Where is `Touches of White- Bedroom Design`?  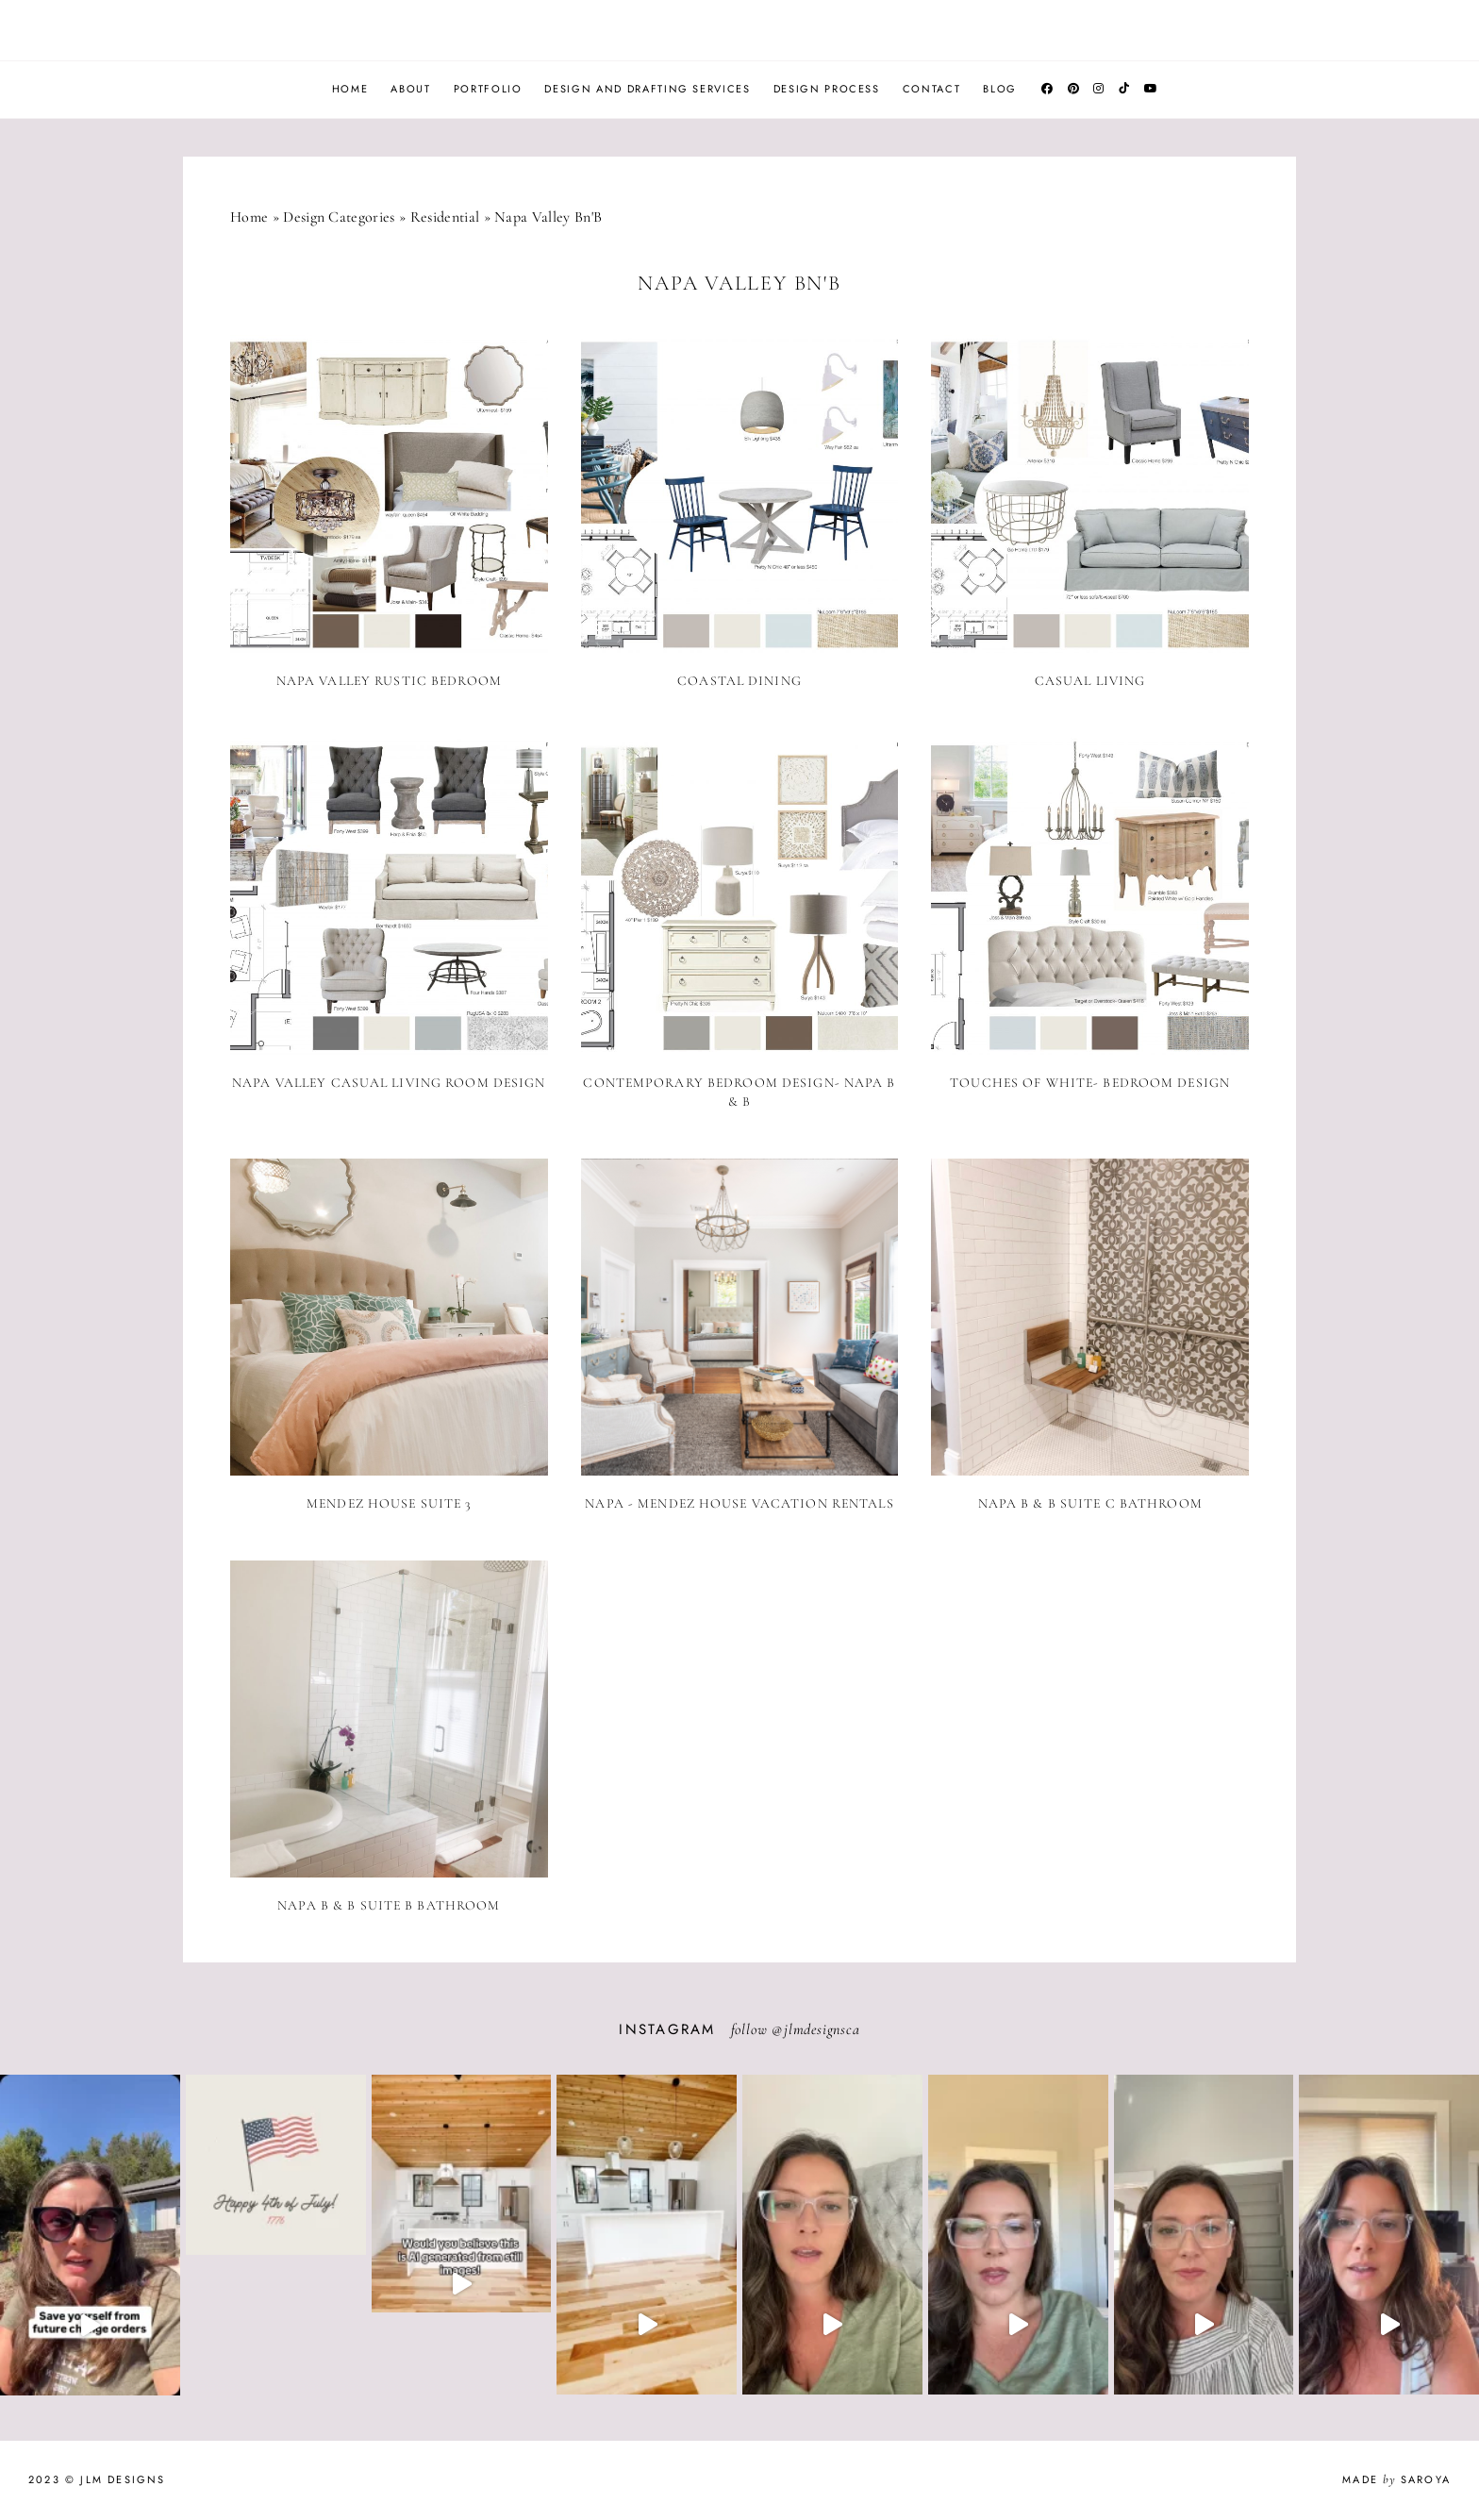 Touches of White- Bedroom Design is located at coordinates (1090, 1083).